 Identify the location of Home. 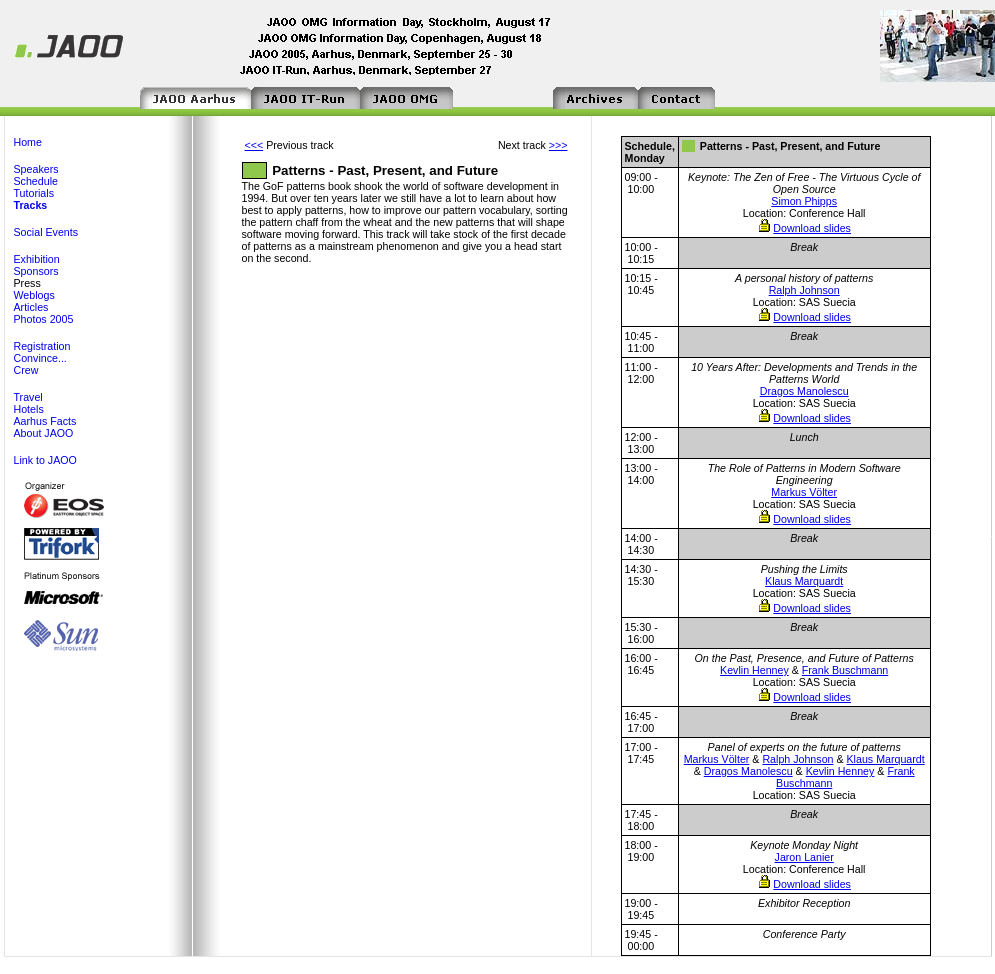
(28, 142).